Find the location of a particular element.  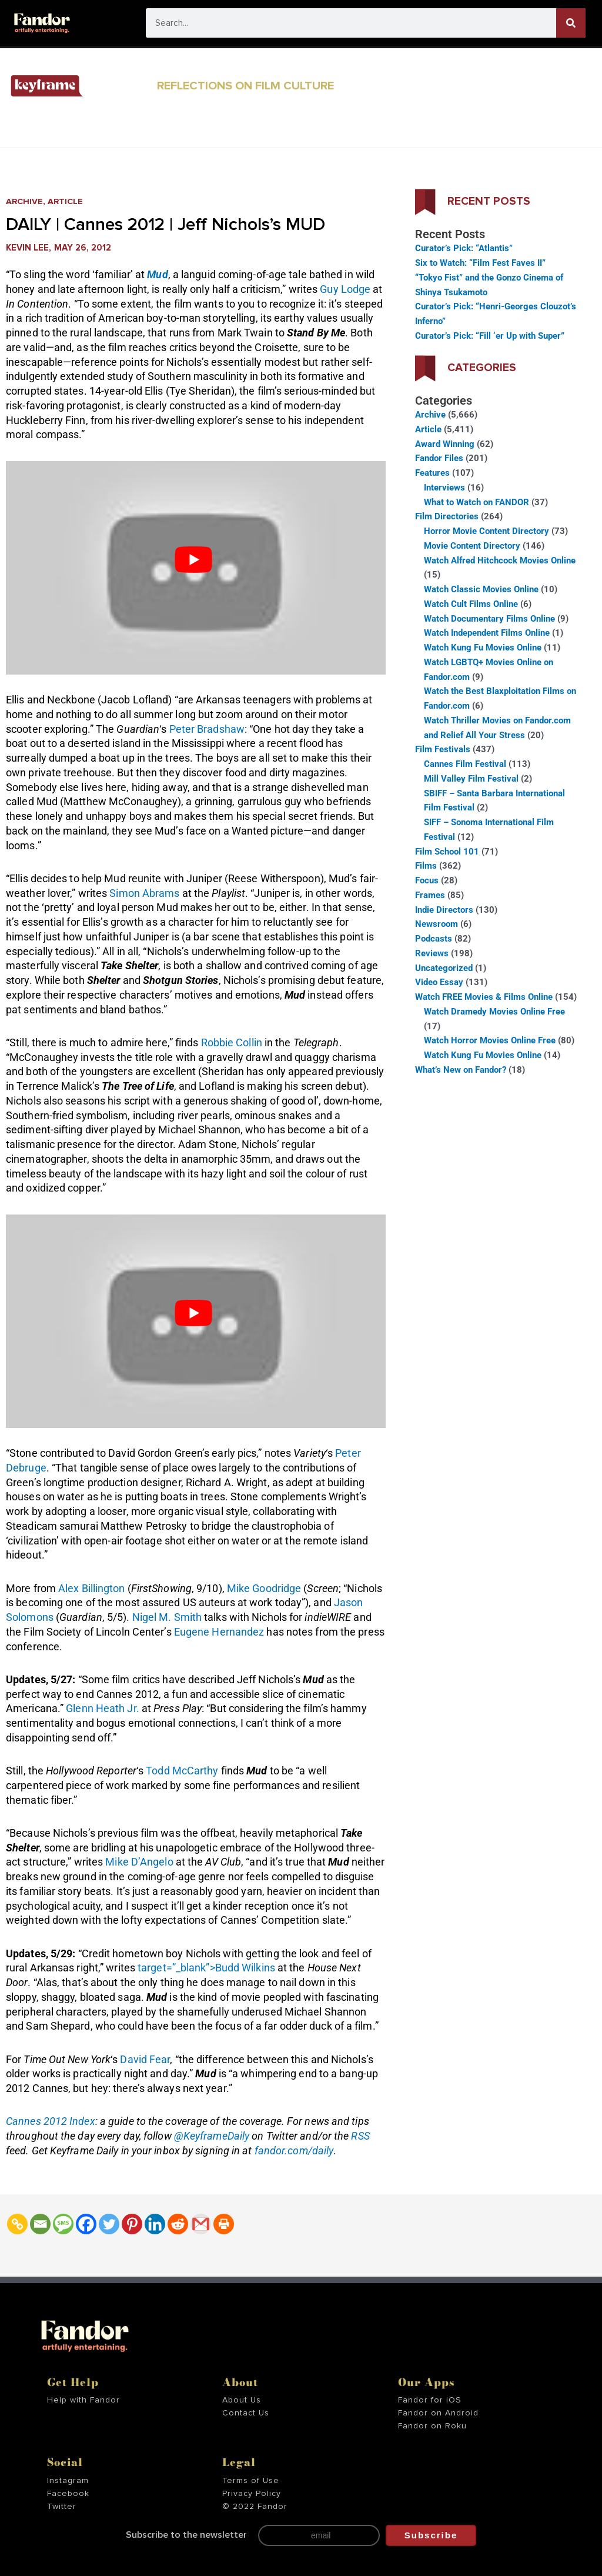

Guy Lodge is located at coordinates (345, 289).